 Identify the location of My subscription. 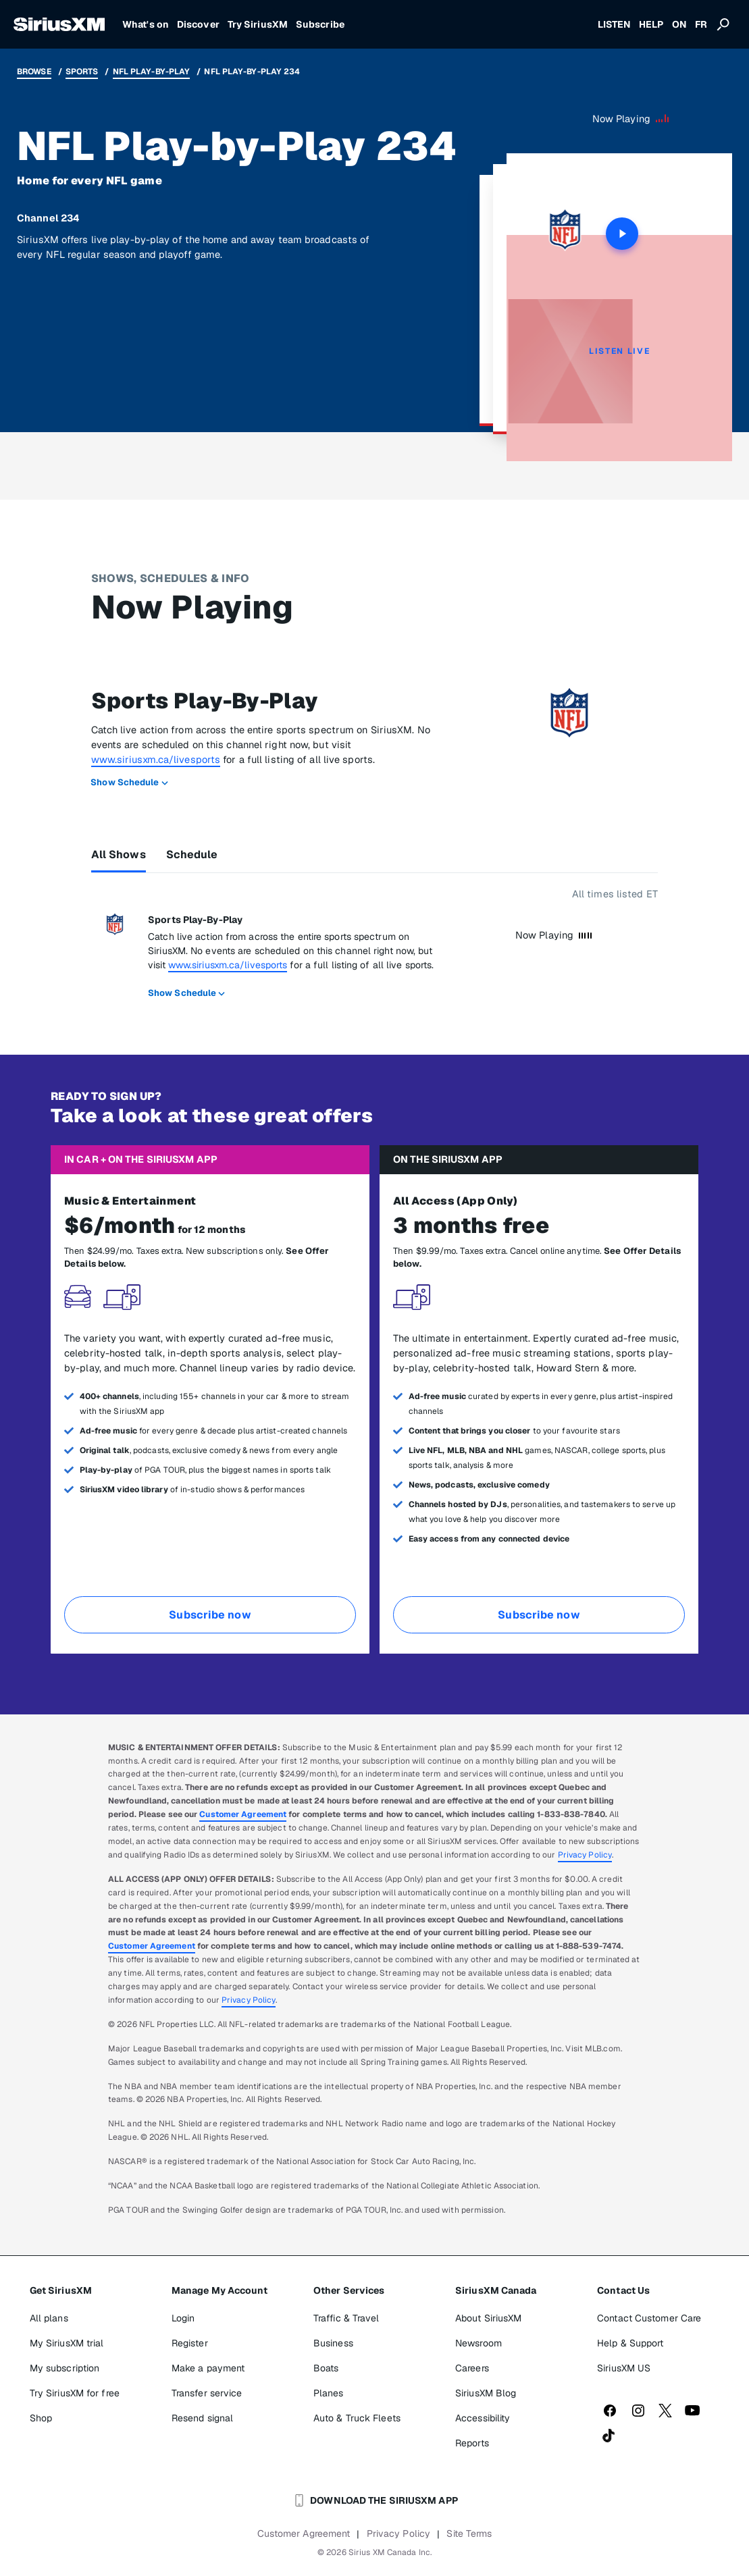
(65, 2368).